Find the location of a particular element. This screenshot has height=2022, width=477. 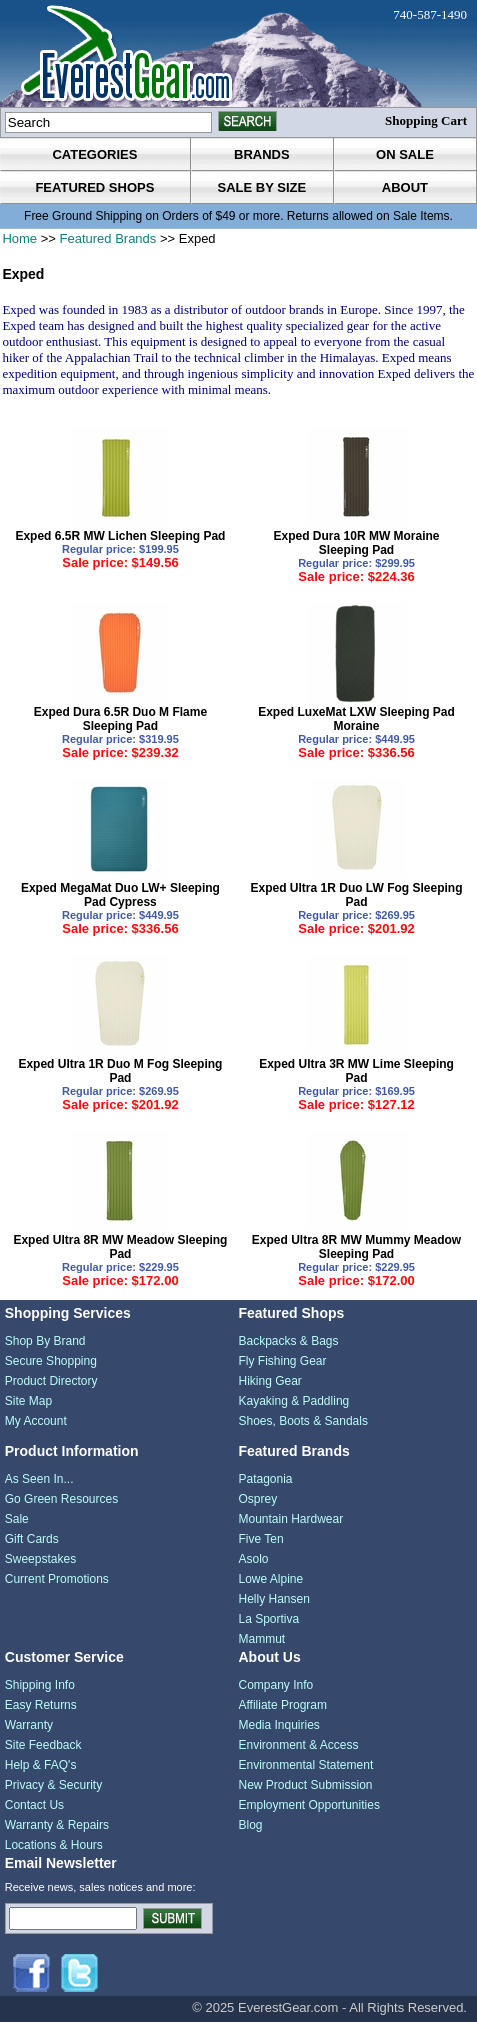

about is located at coordinates (405, 187).